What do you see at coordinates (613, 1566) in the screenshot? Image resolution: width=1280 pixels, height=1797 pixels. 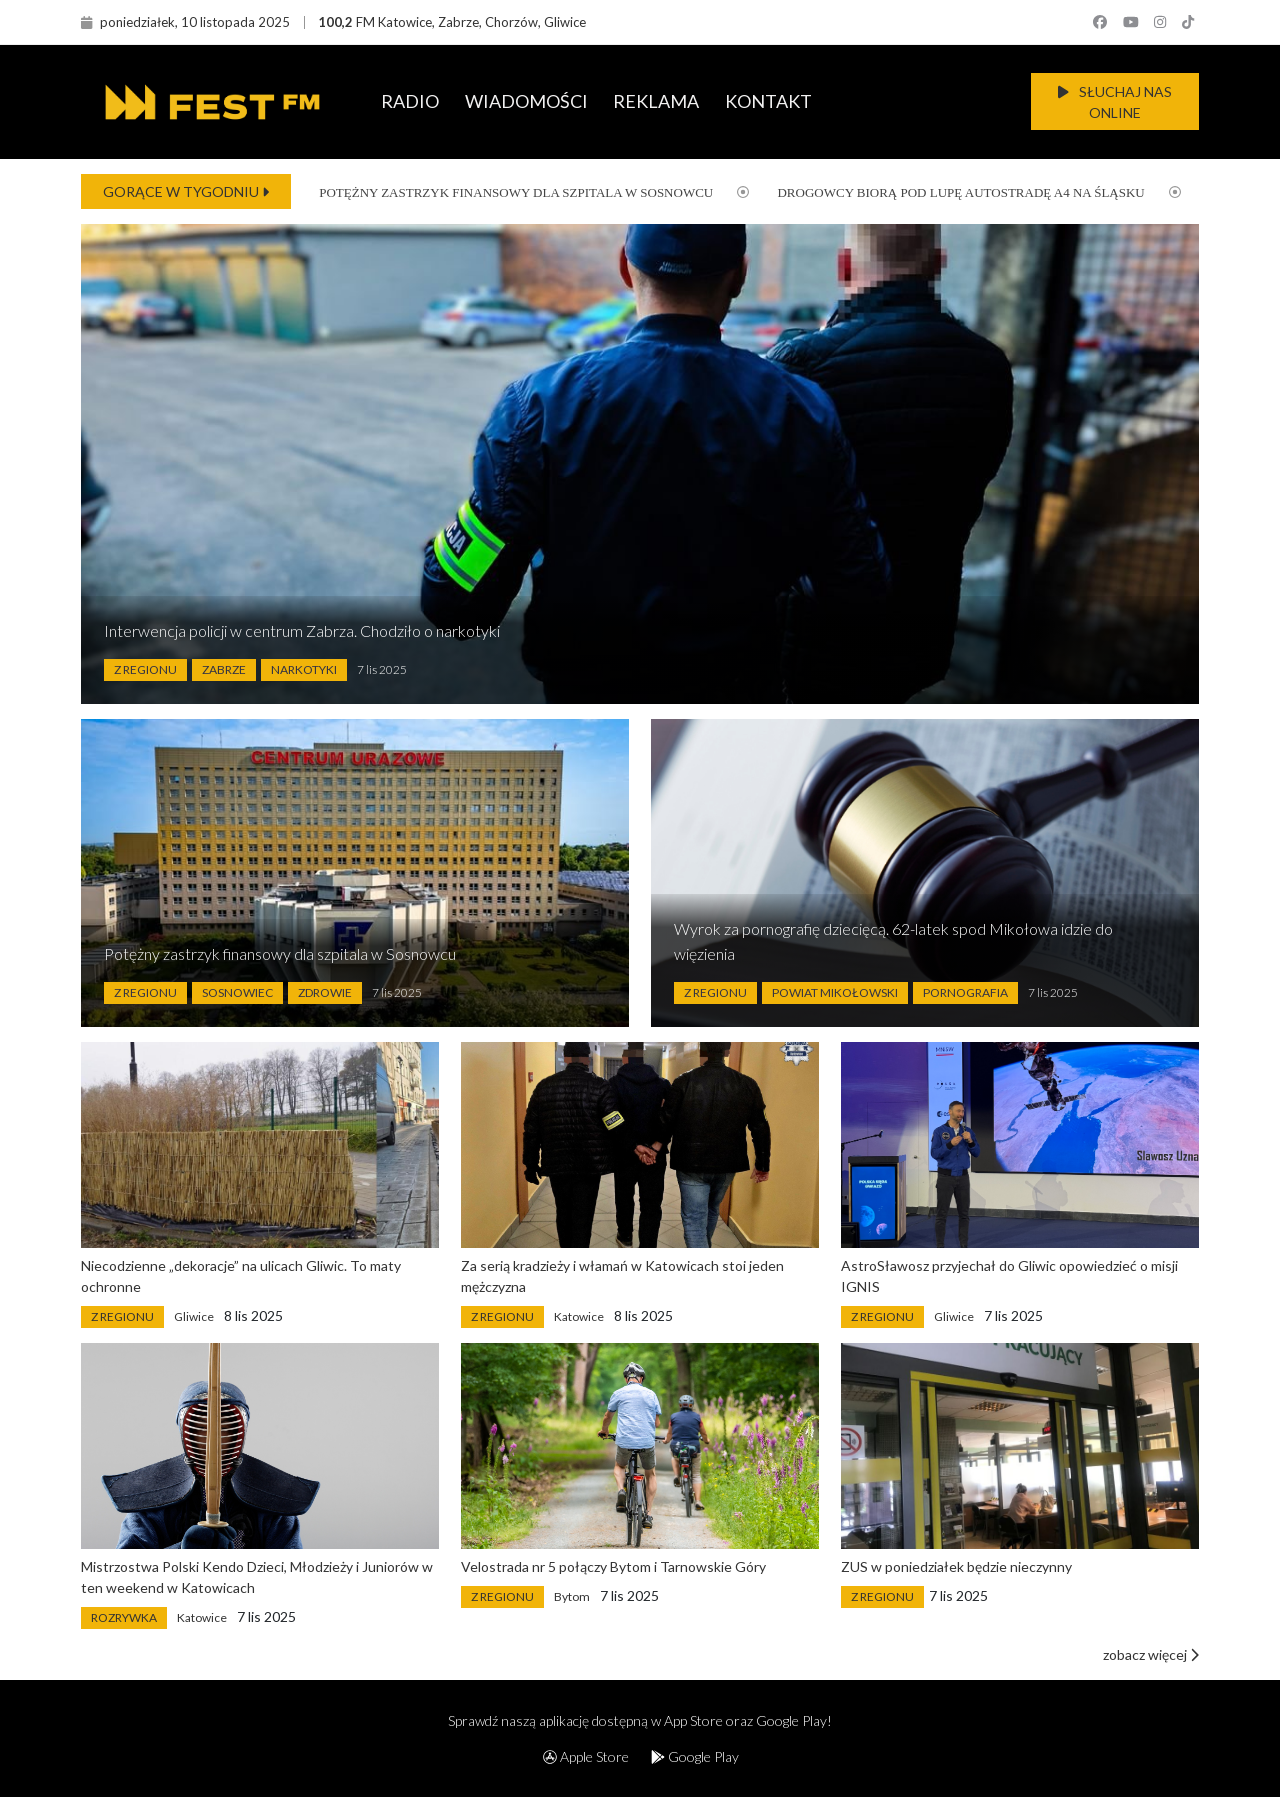 I see `Velostrada nr 5 połączy Bytom i Tarnowskie Góry` at bounding box center [613, 1566].